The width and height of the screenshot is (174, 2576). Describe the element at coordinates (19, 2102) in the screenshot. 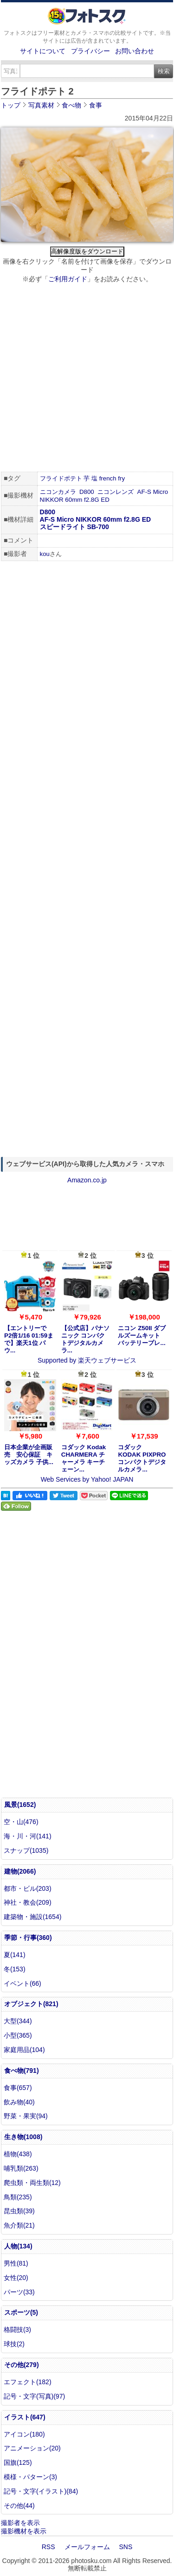

I see `飲み物(40)` at that location.